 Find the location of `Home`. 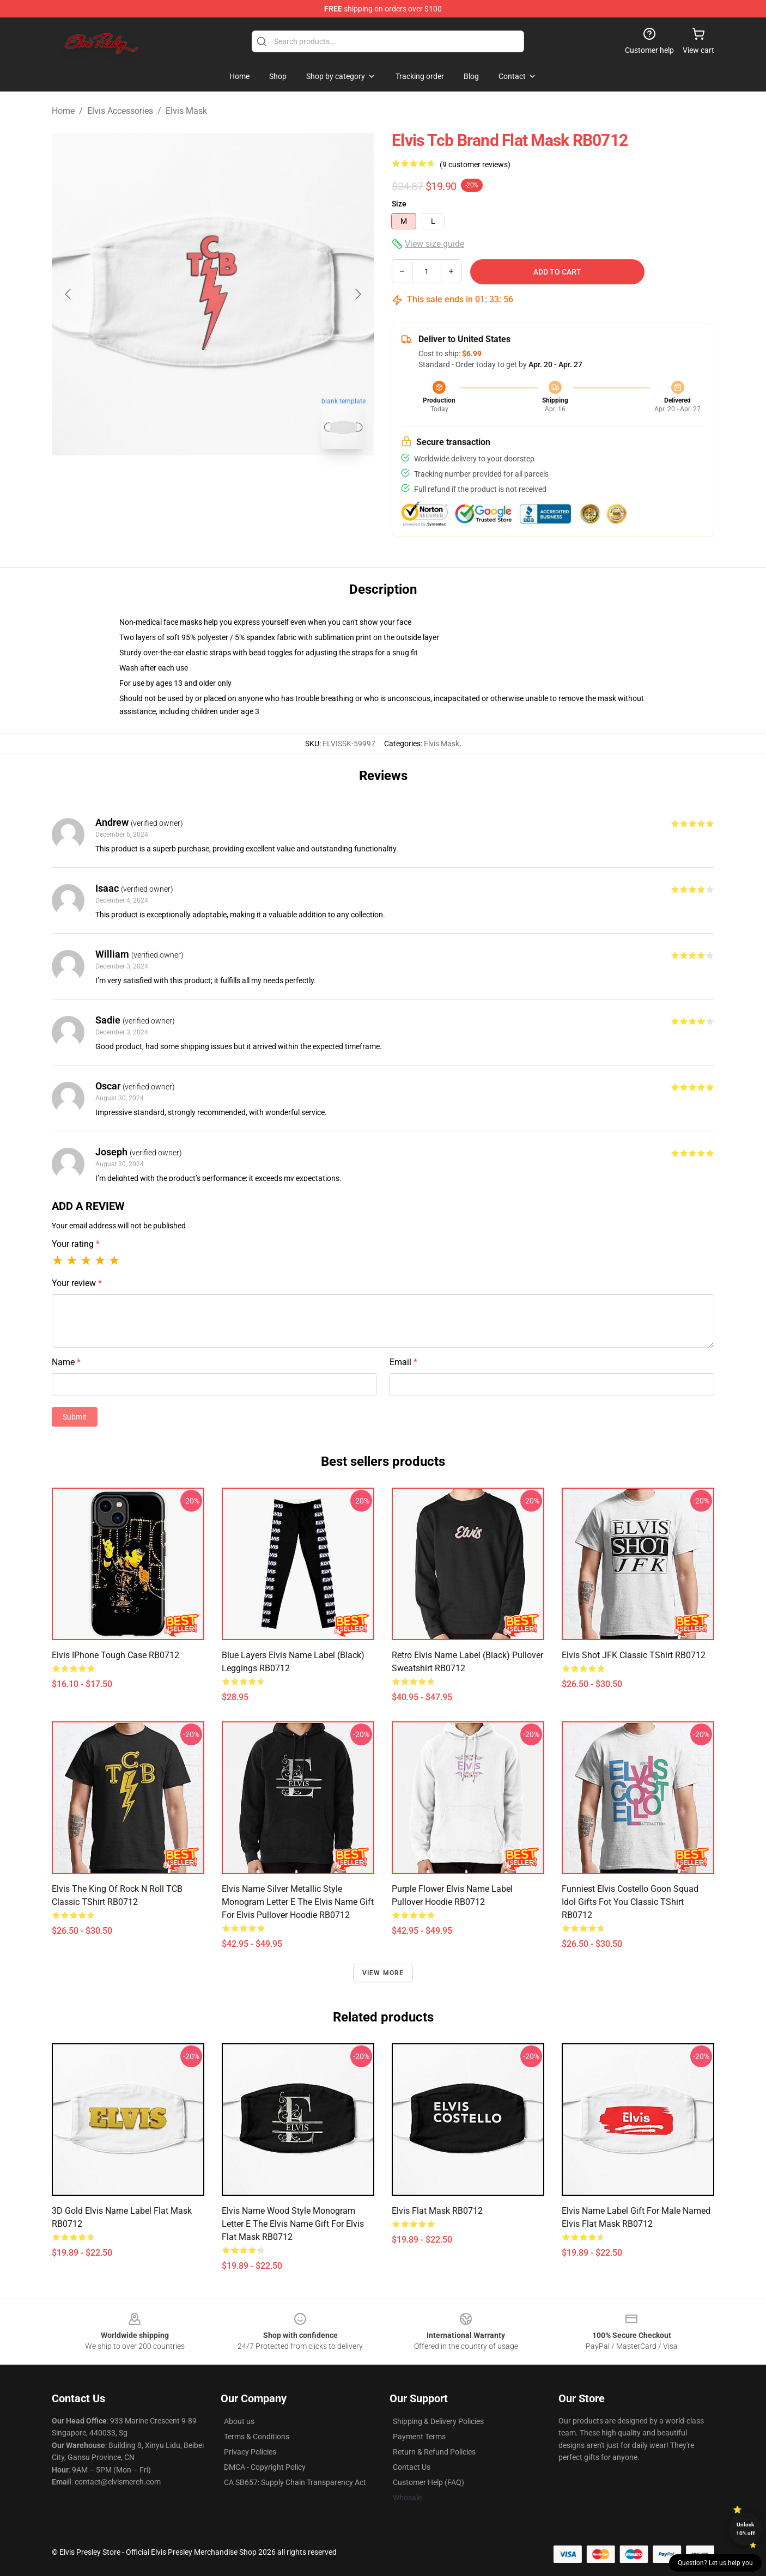

Home is located at coordinates (63, 111).